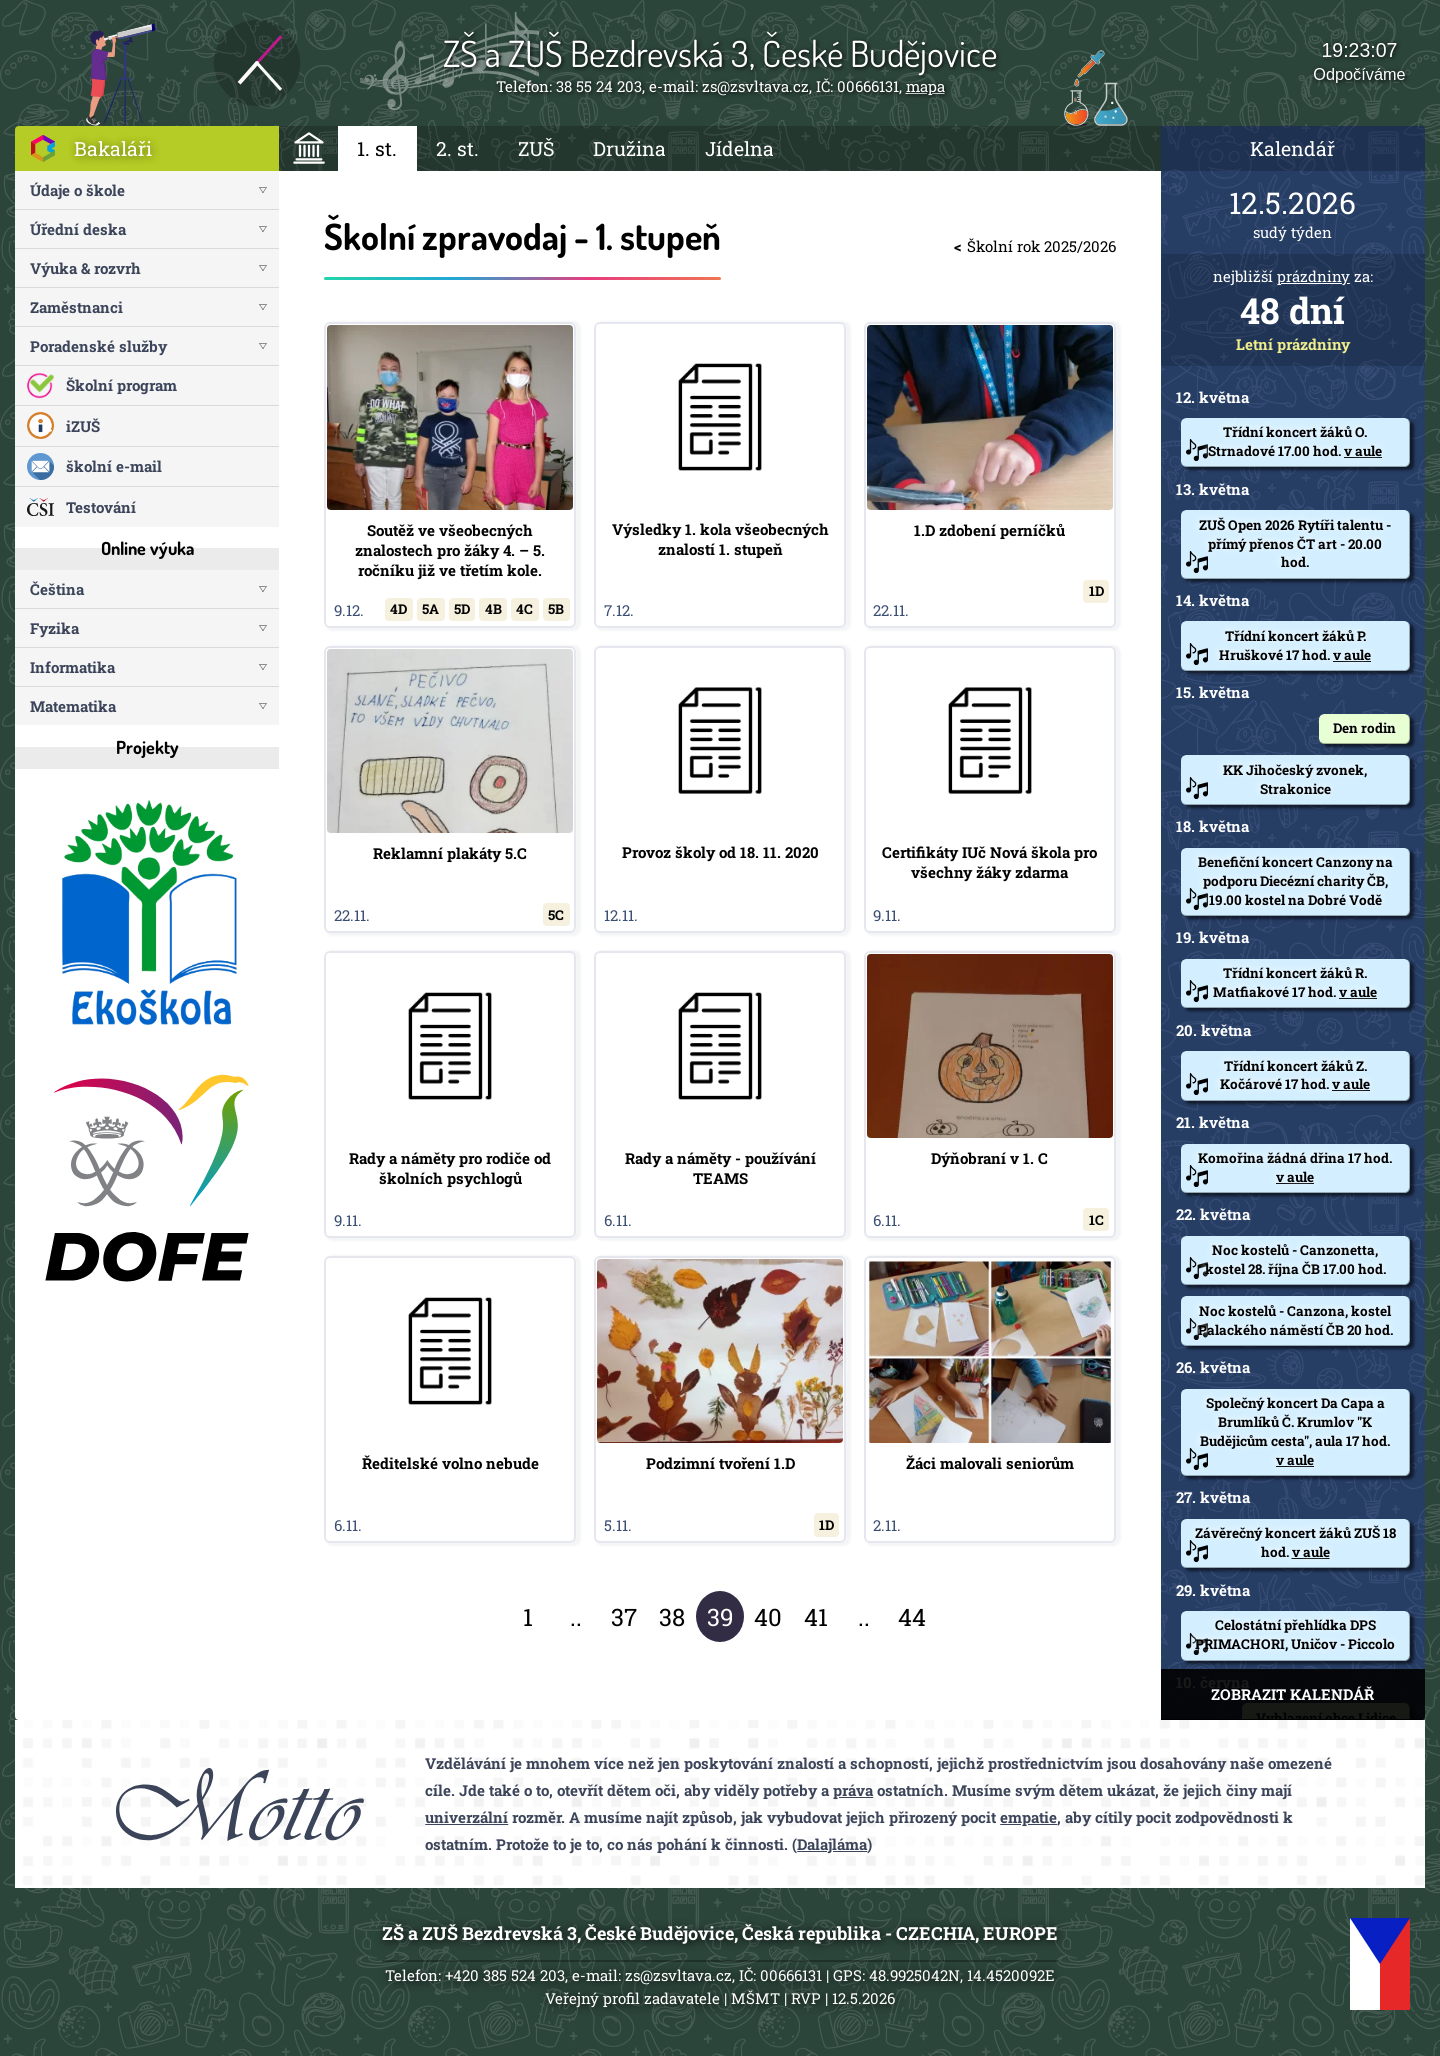  I want to click on Fyzika, so click(54, 628).